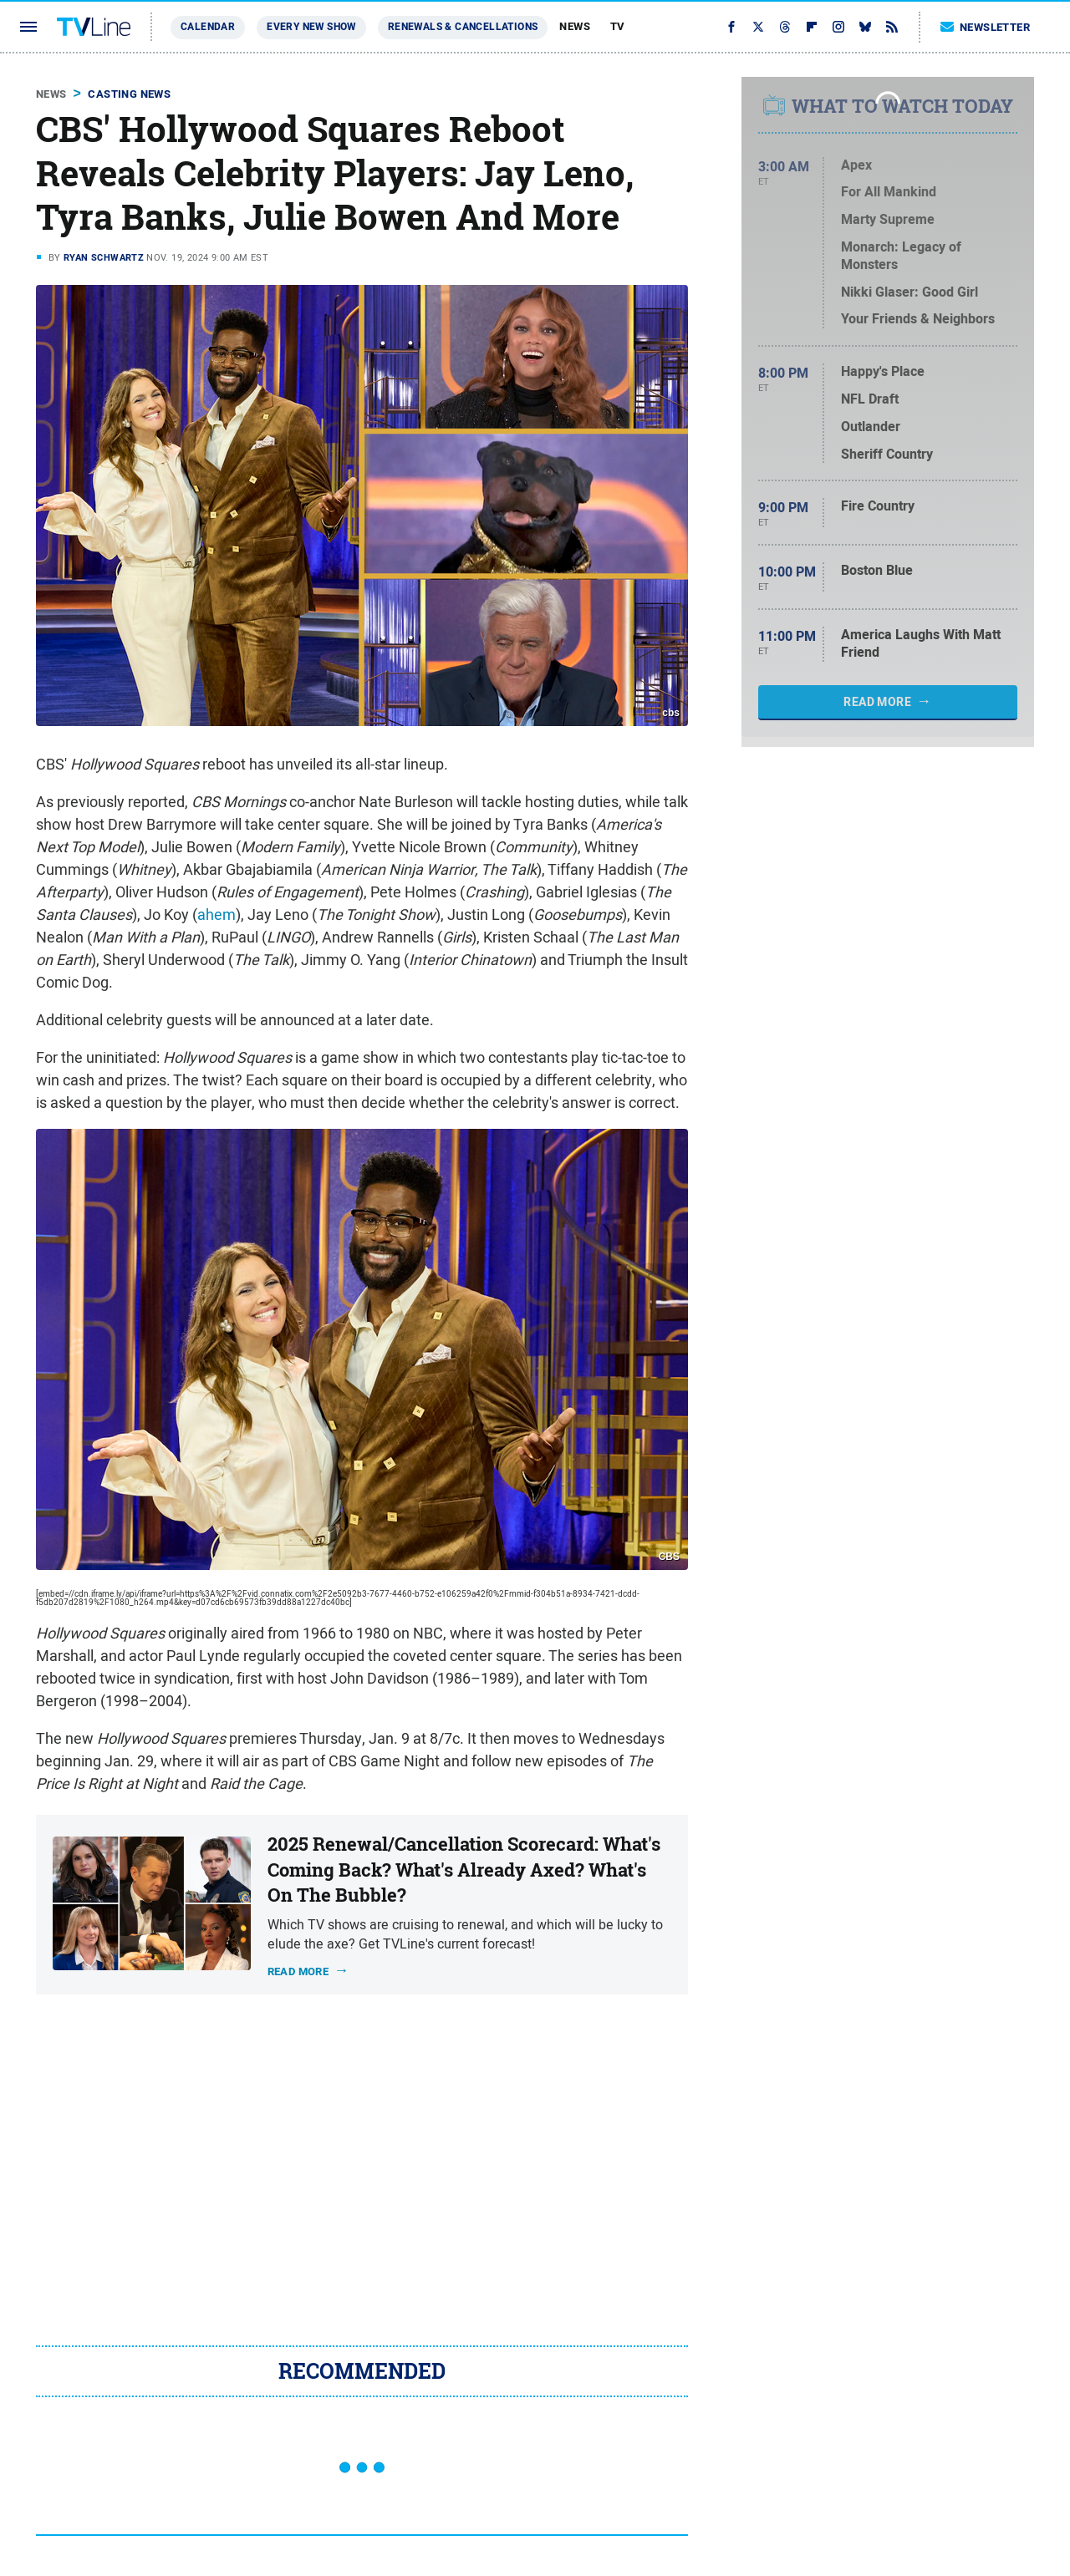 This screenshot has height=2576, width=1070. I want to click on [Flipboard], so click(811, 26).